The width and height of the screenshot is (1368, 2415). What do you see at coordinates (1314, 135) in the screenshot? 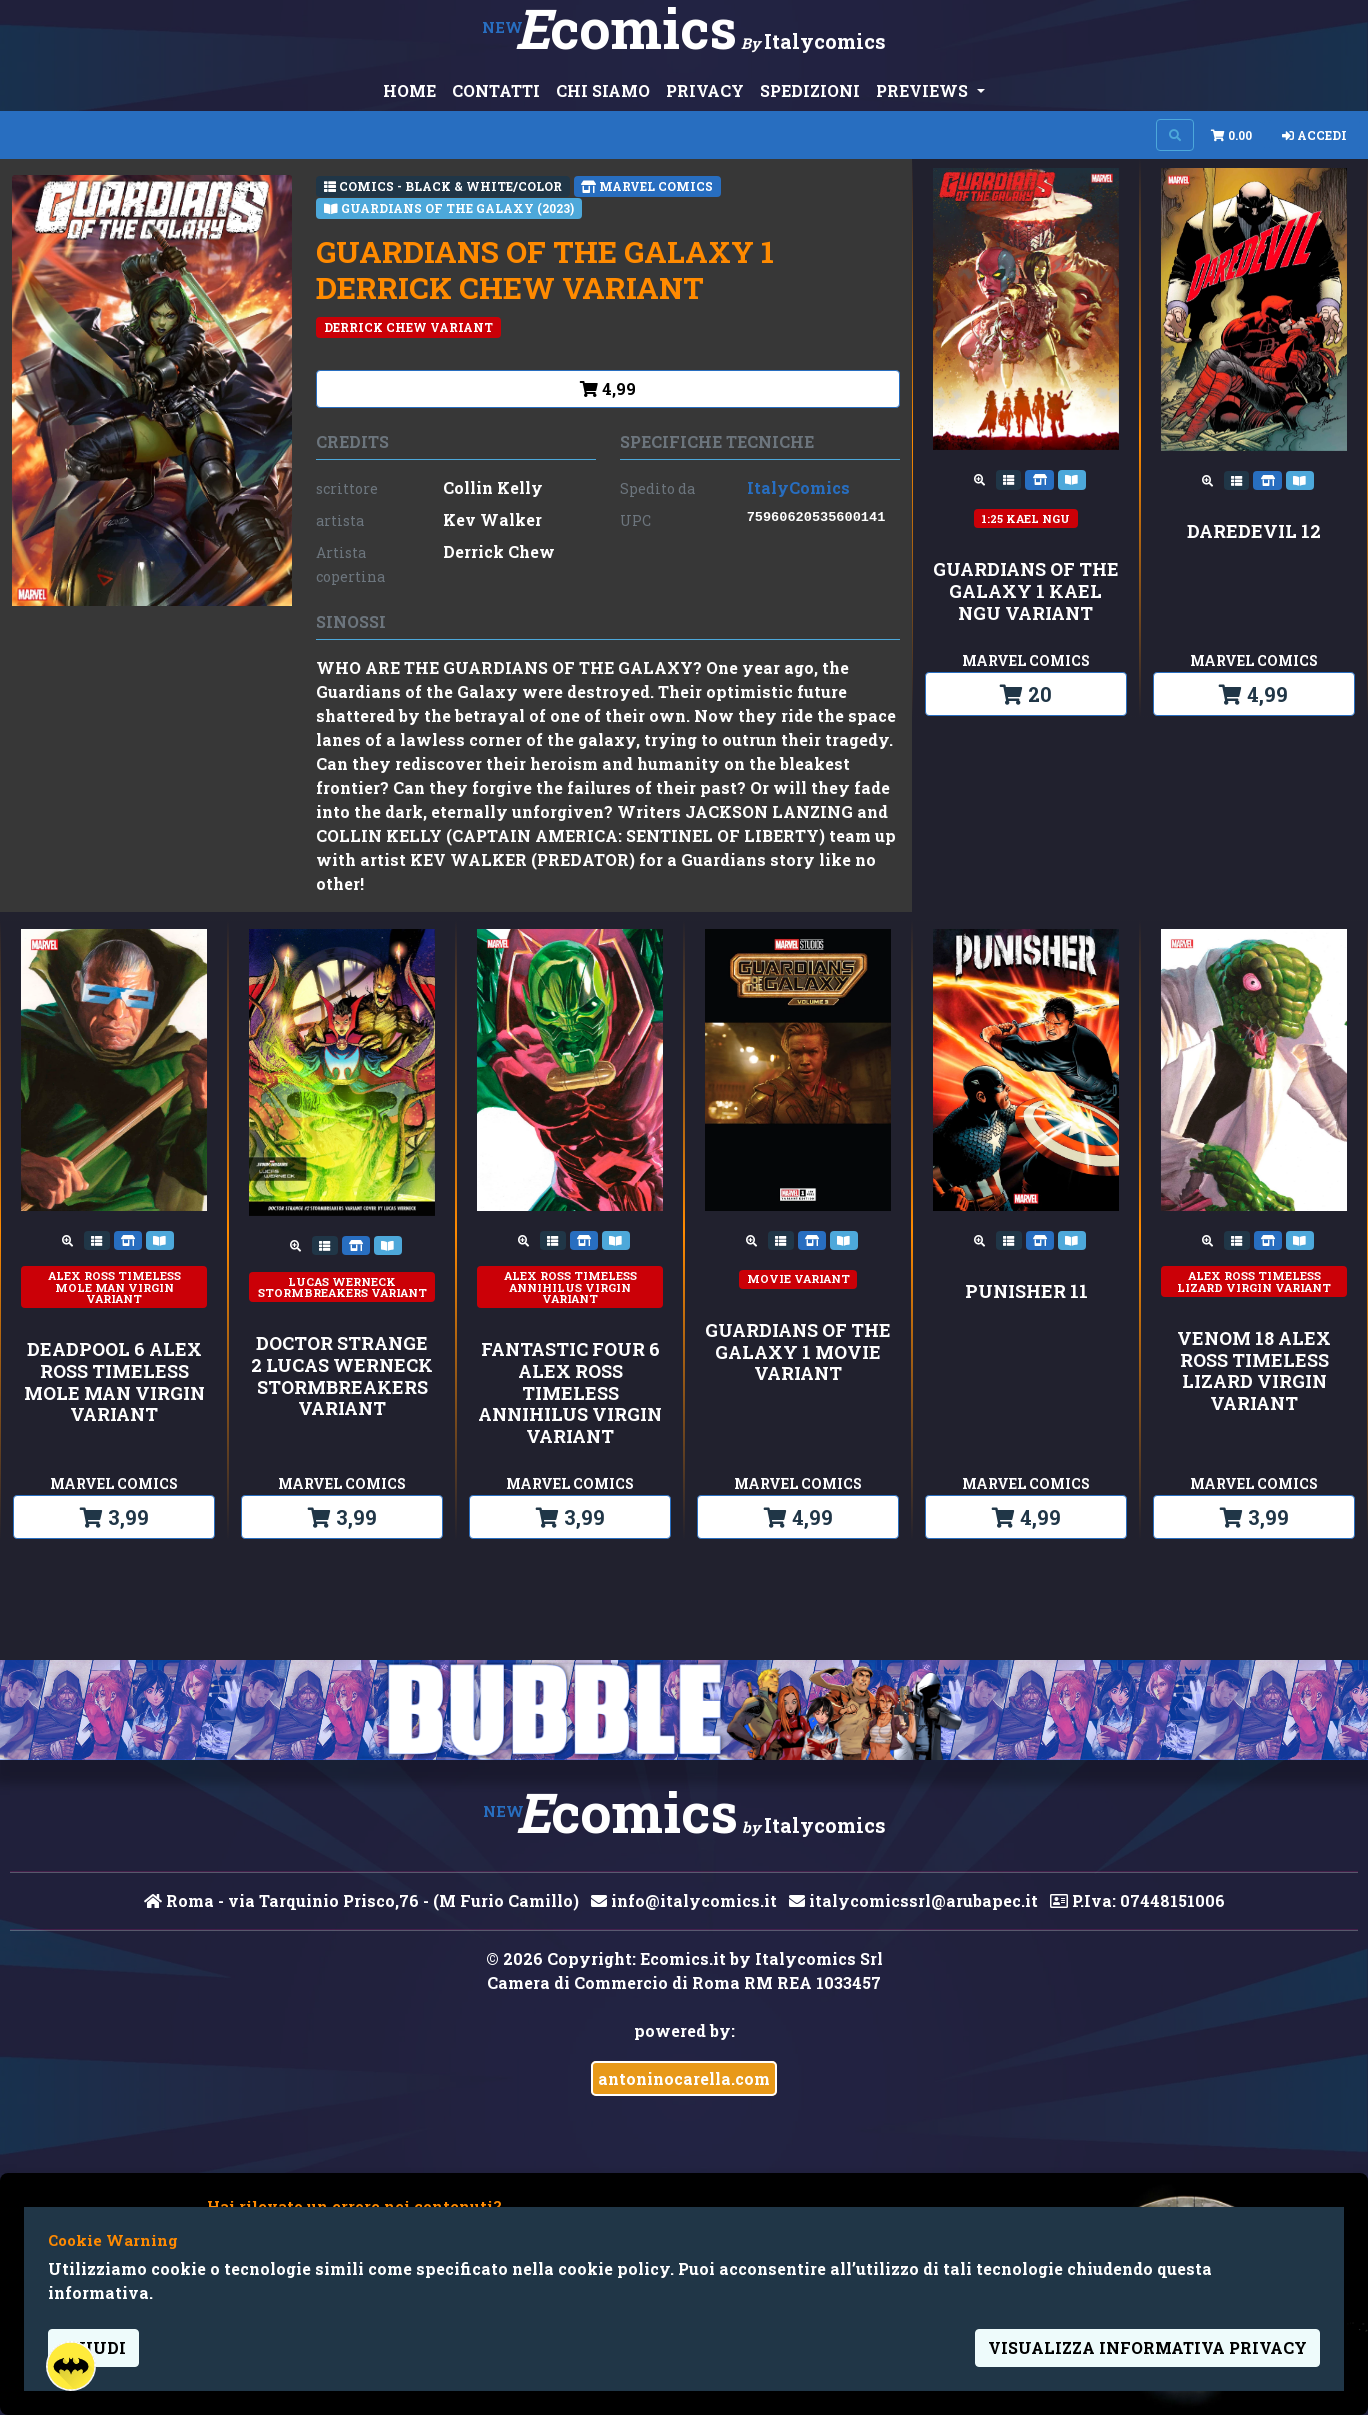
I see `Accedi` at bounding box center [1314, 135].